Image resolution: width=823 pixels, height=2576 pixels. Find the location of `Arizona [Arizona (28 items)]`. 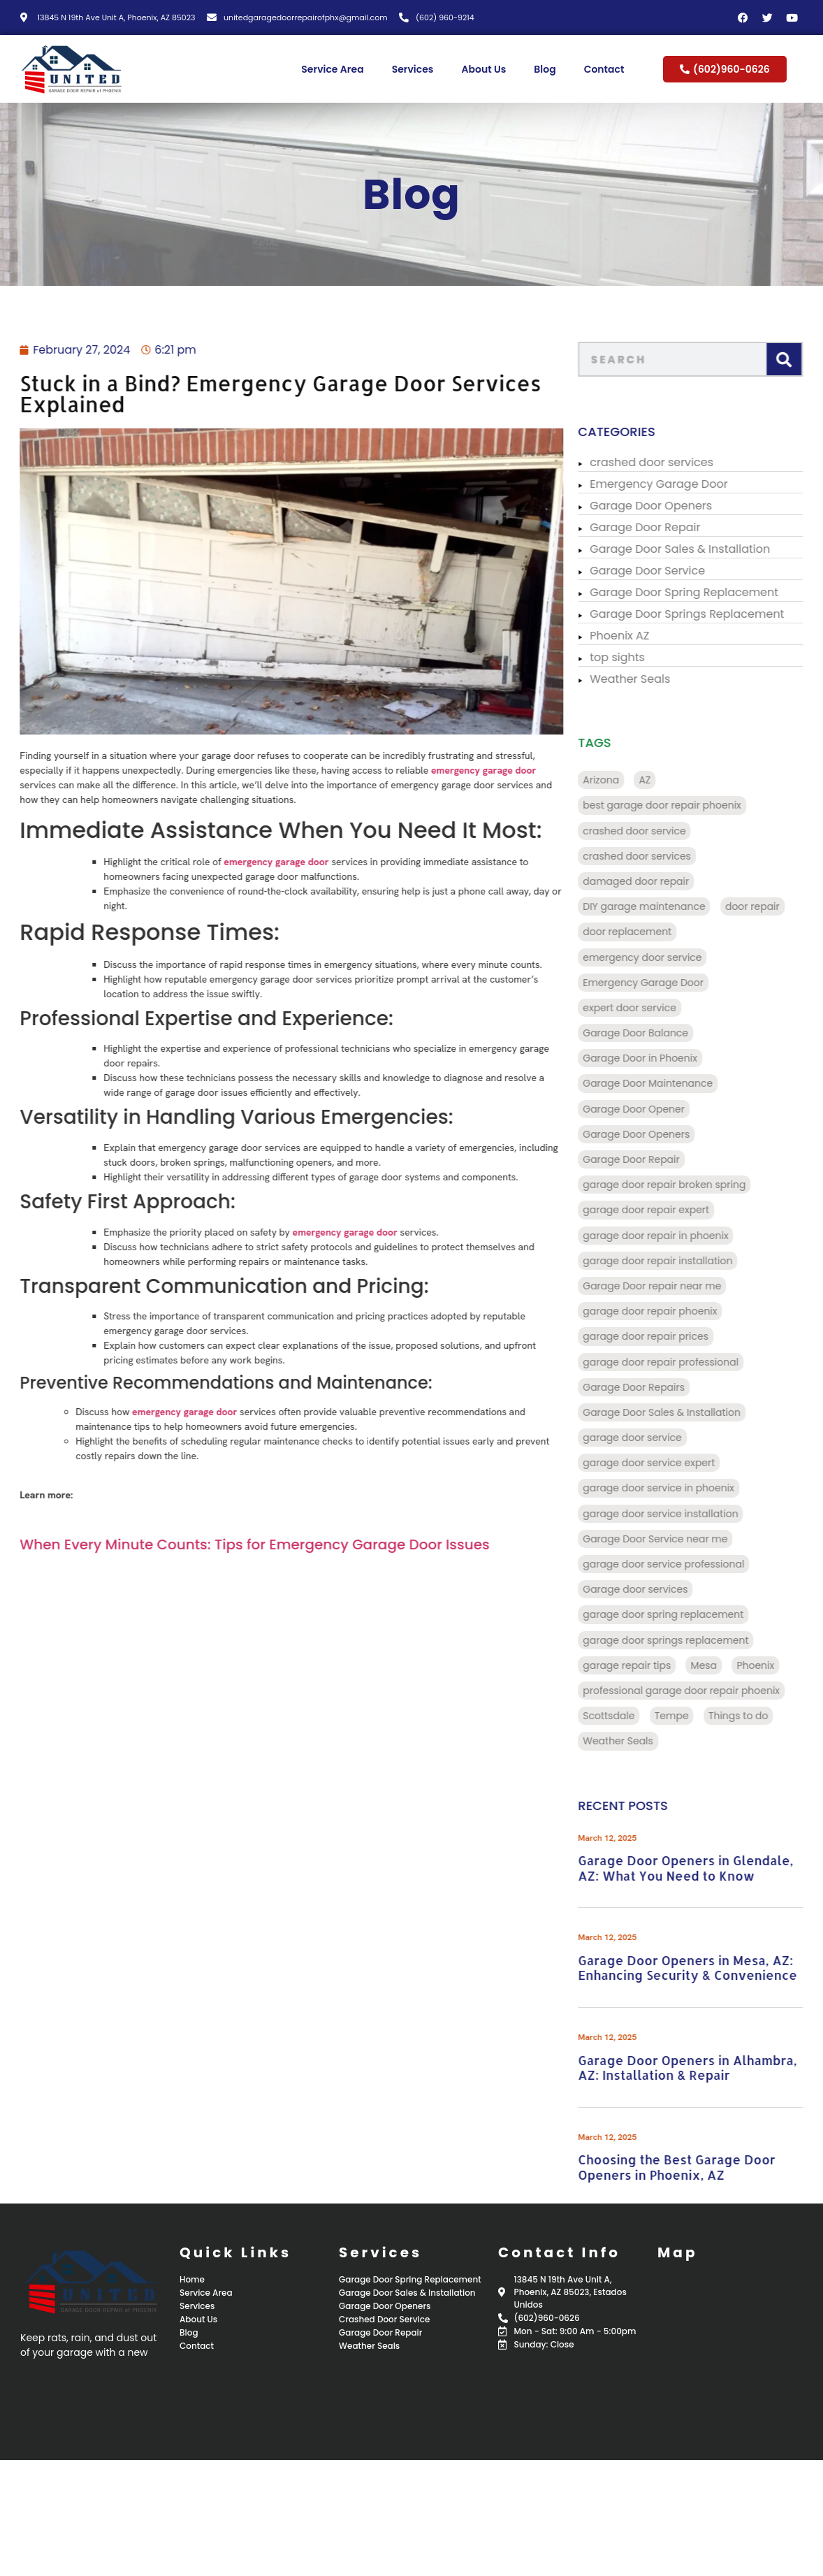

Arizona [Arizona (28 items)] is located at coordinates (624, 780).